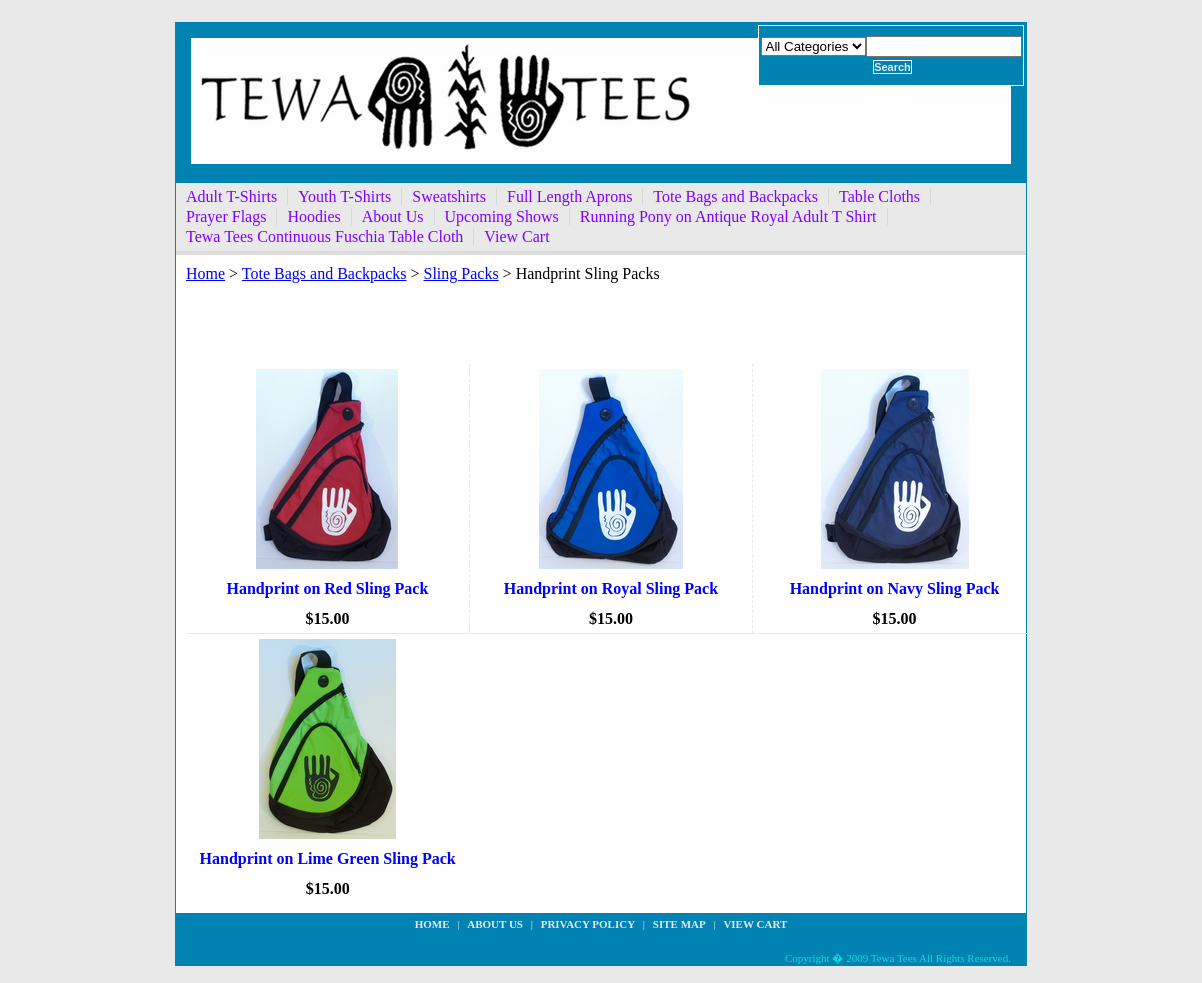 This screenshot has width=1202, height=983. What do you see at coordinates (226, 216) in the screenshot?
I see `Prayer Flags` at bounding box center [226, 216].